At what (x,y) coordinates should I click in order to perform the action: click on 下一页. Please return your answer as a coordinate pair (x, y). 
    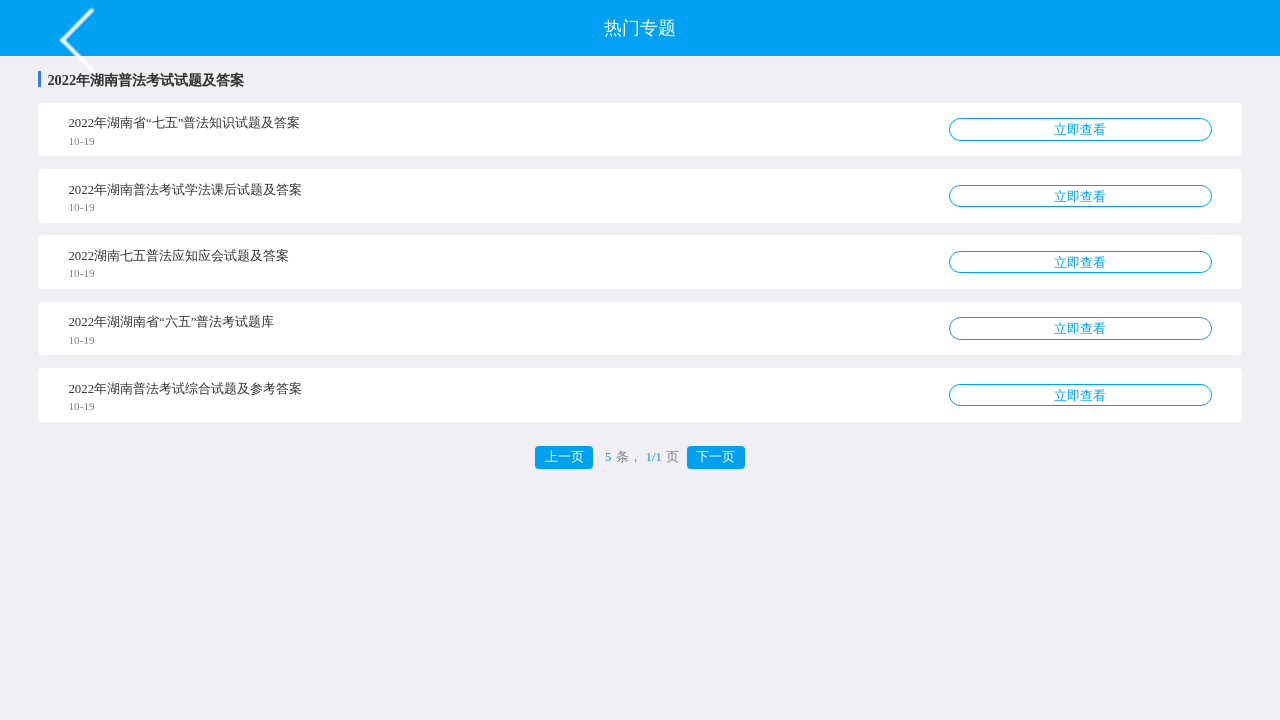
    Looking at the image, I should click on (715, 457).